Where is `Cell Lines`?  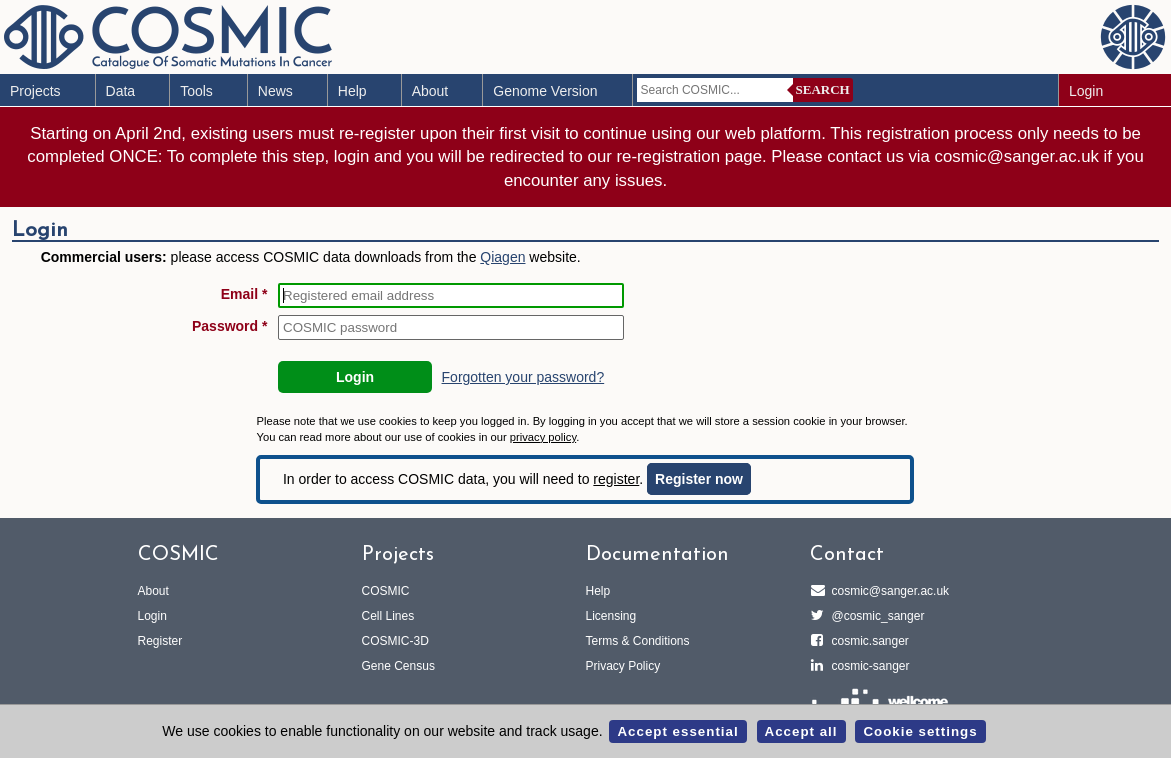 Cell Lines is located at coordinates (388, 616).